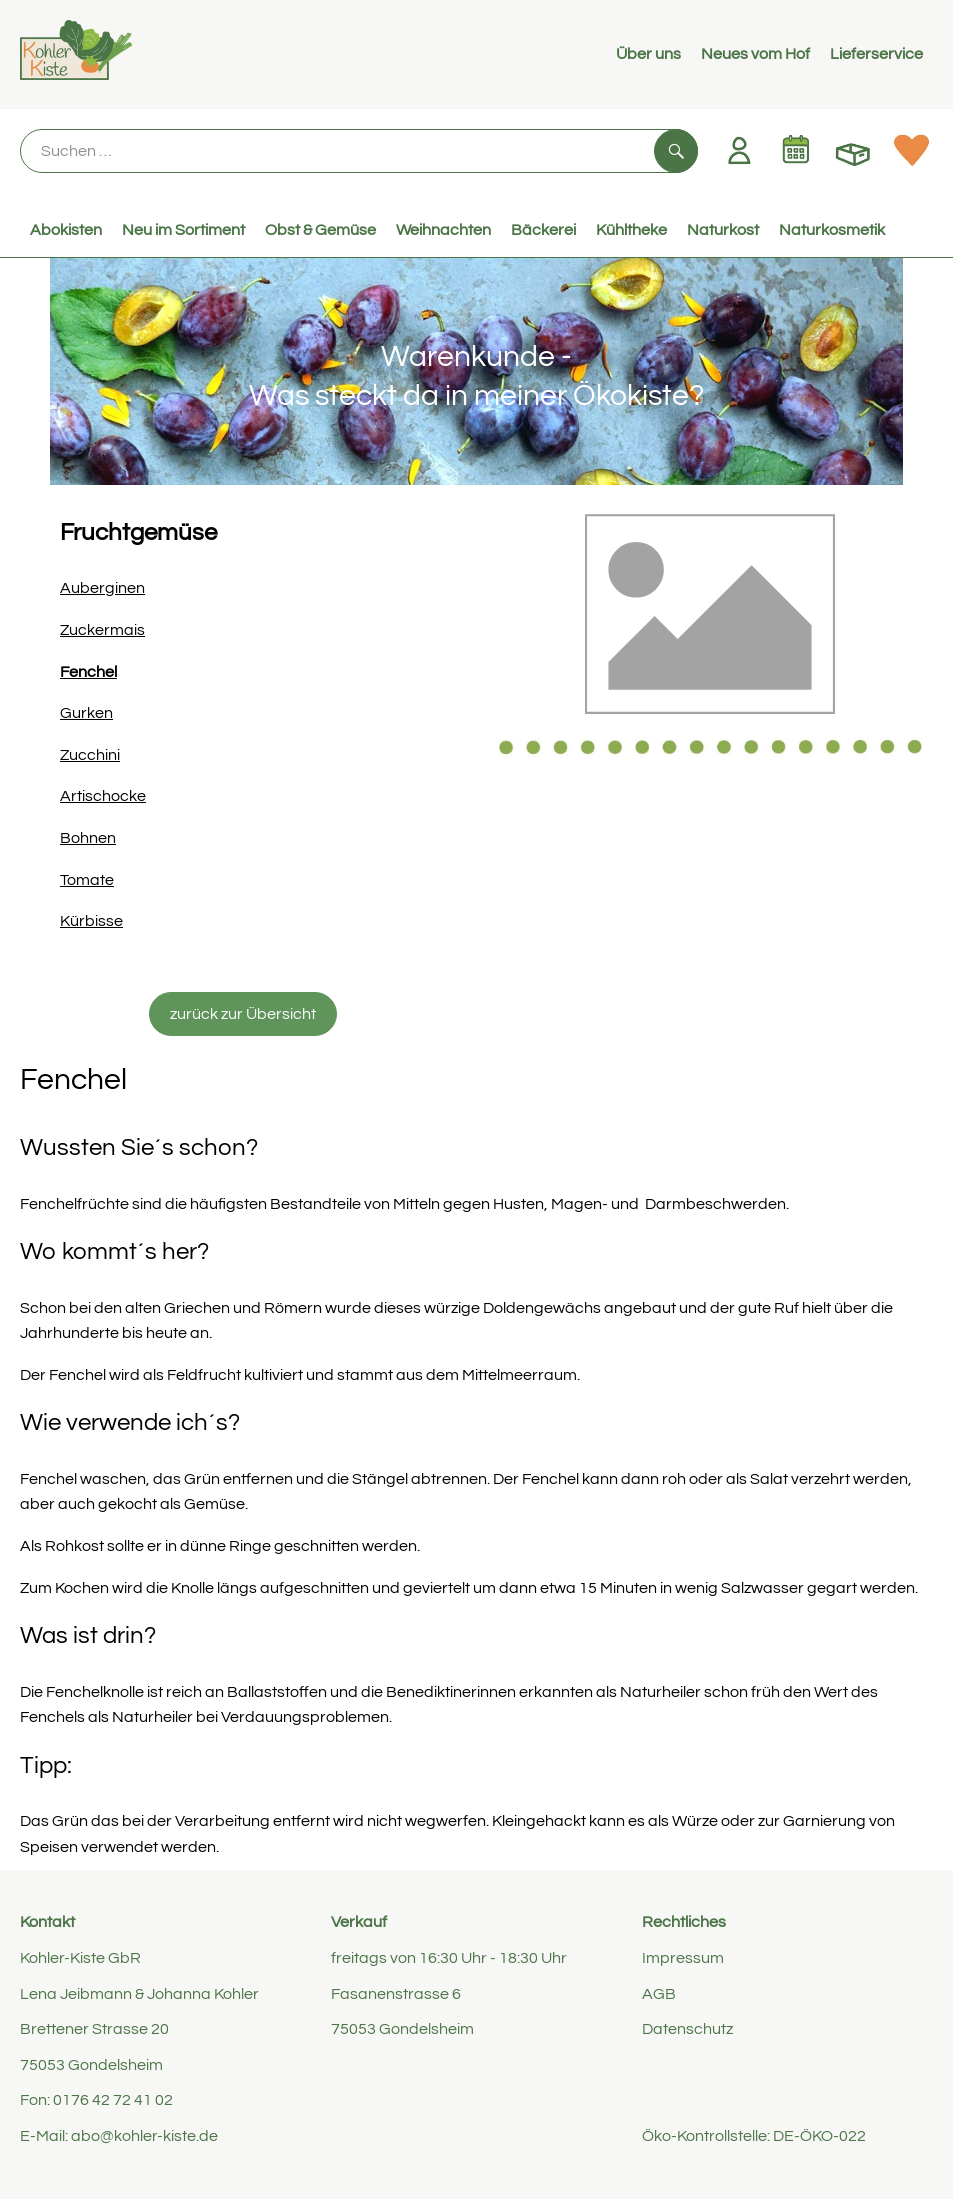  What do you see at coordinates (723, 230) in the screenshot?
I see `Naturkost` at bounding box center [723, 230].